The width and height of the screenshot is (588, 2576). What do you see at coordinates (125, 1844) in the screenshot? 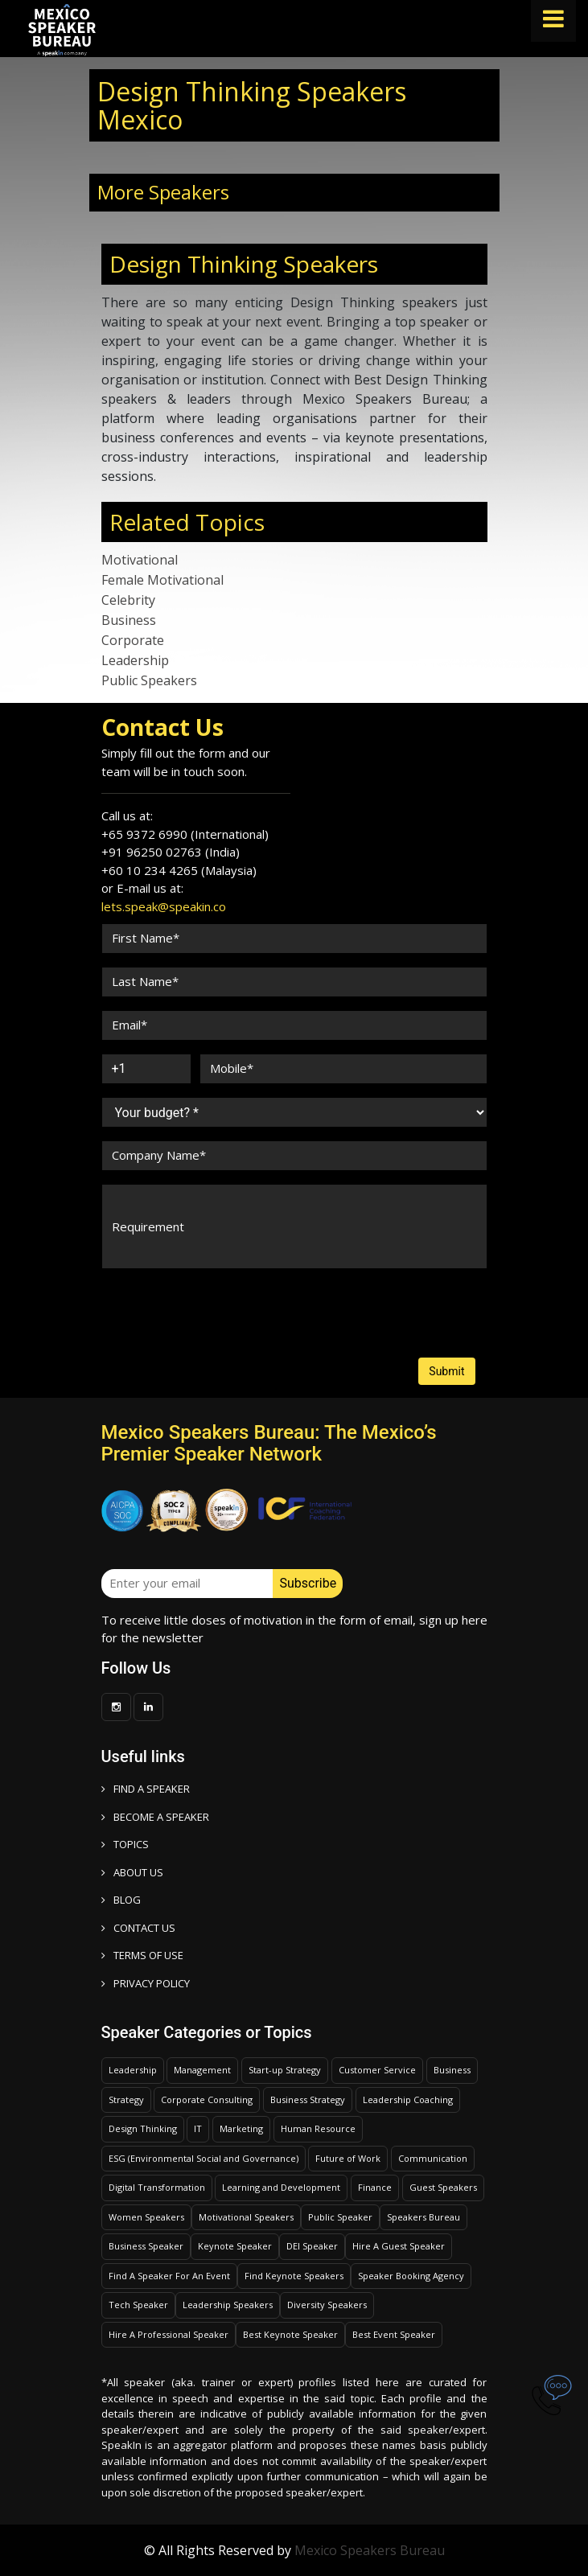
I see `TOPICS` at bounding box center [125, 1844].